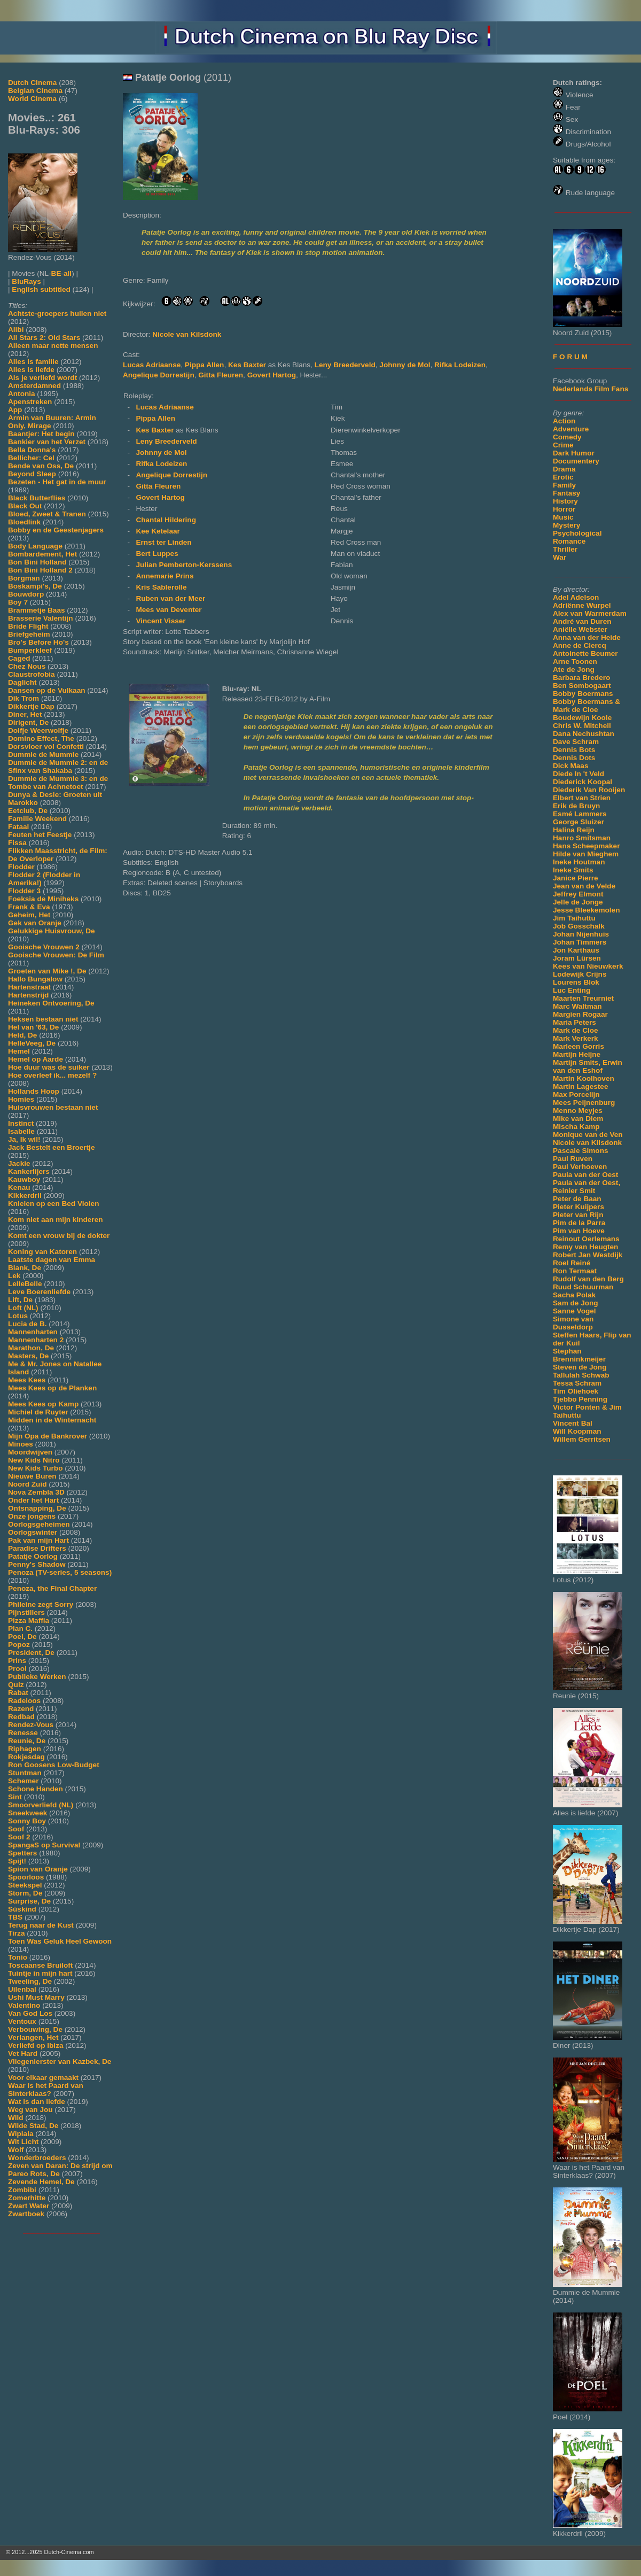 This screenshot has height=2576, width=641. I want to click on Fissa, so click(17, 843).